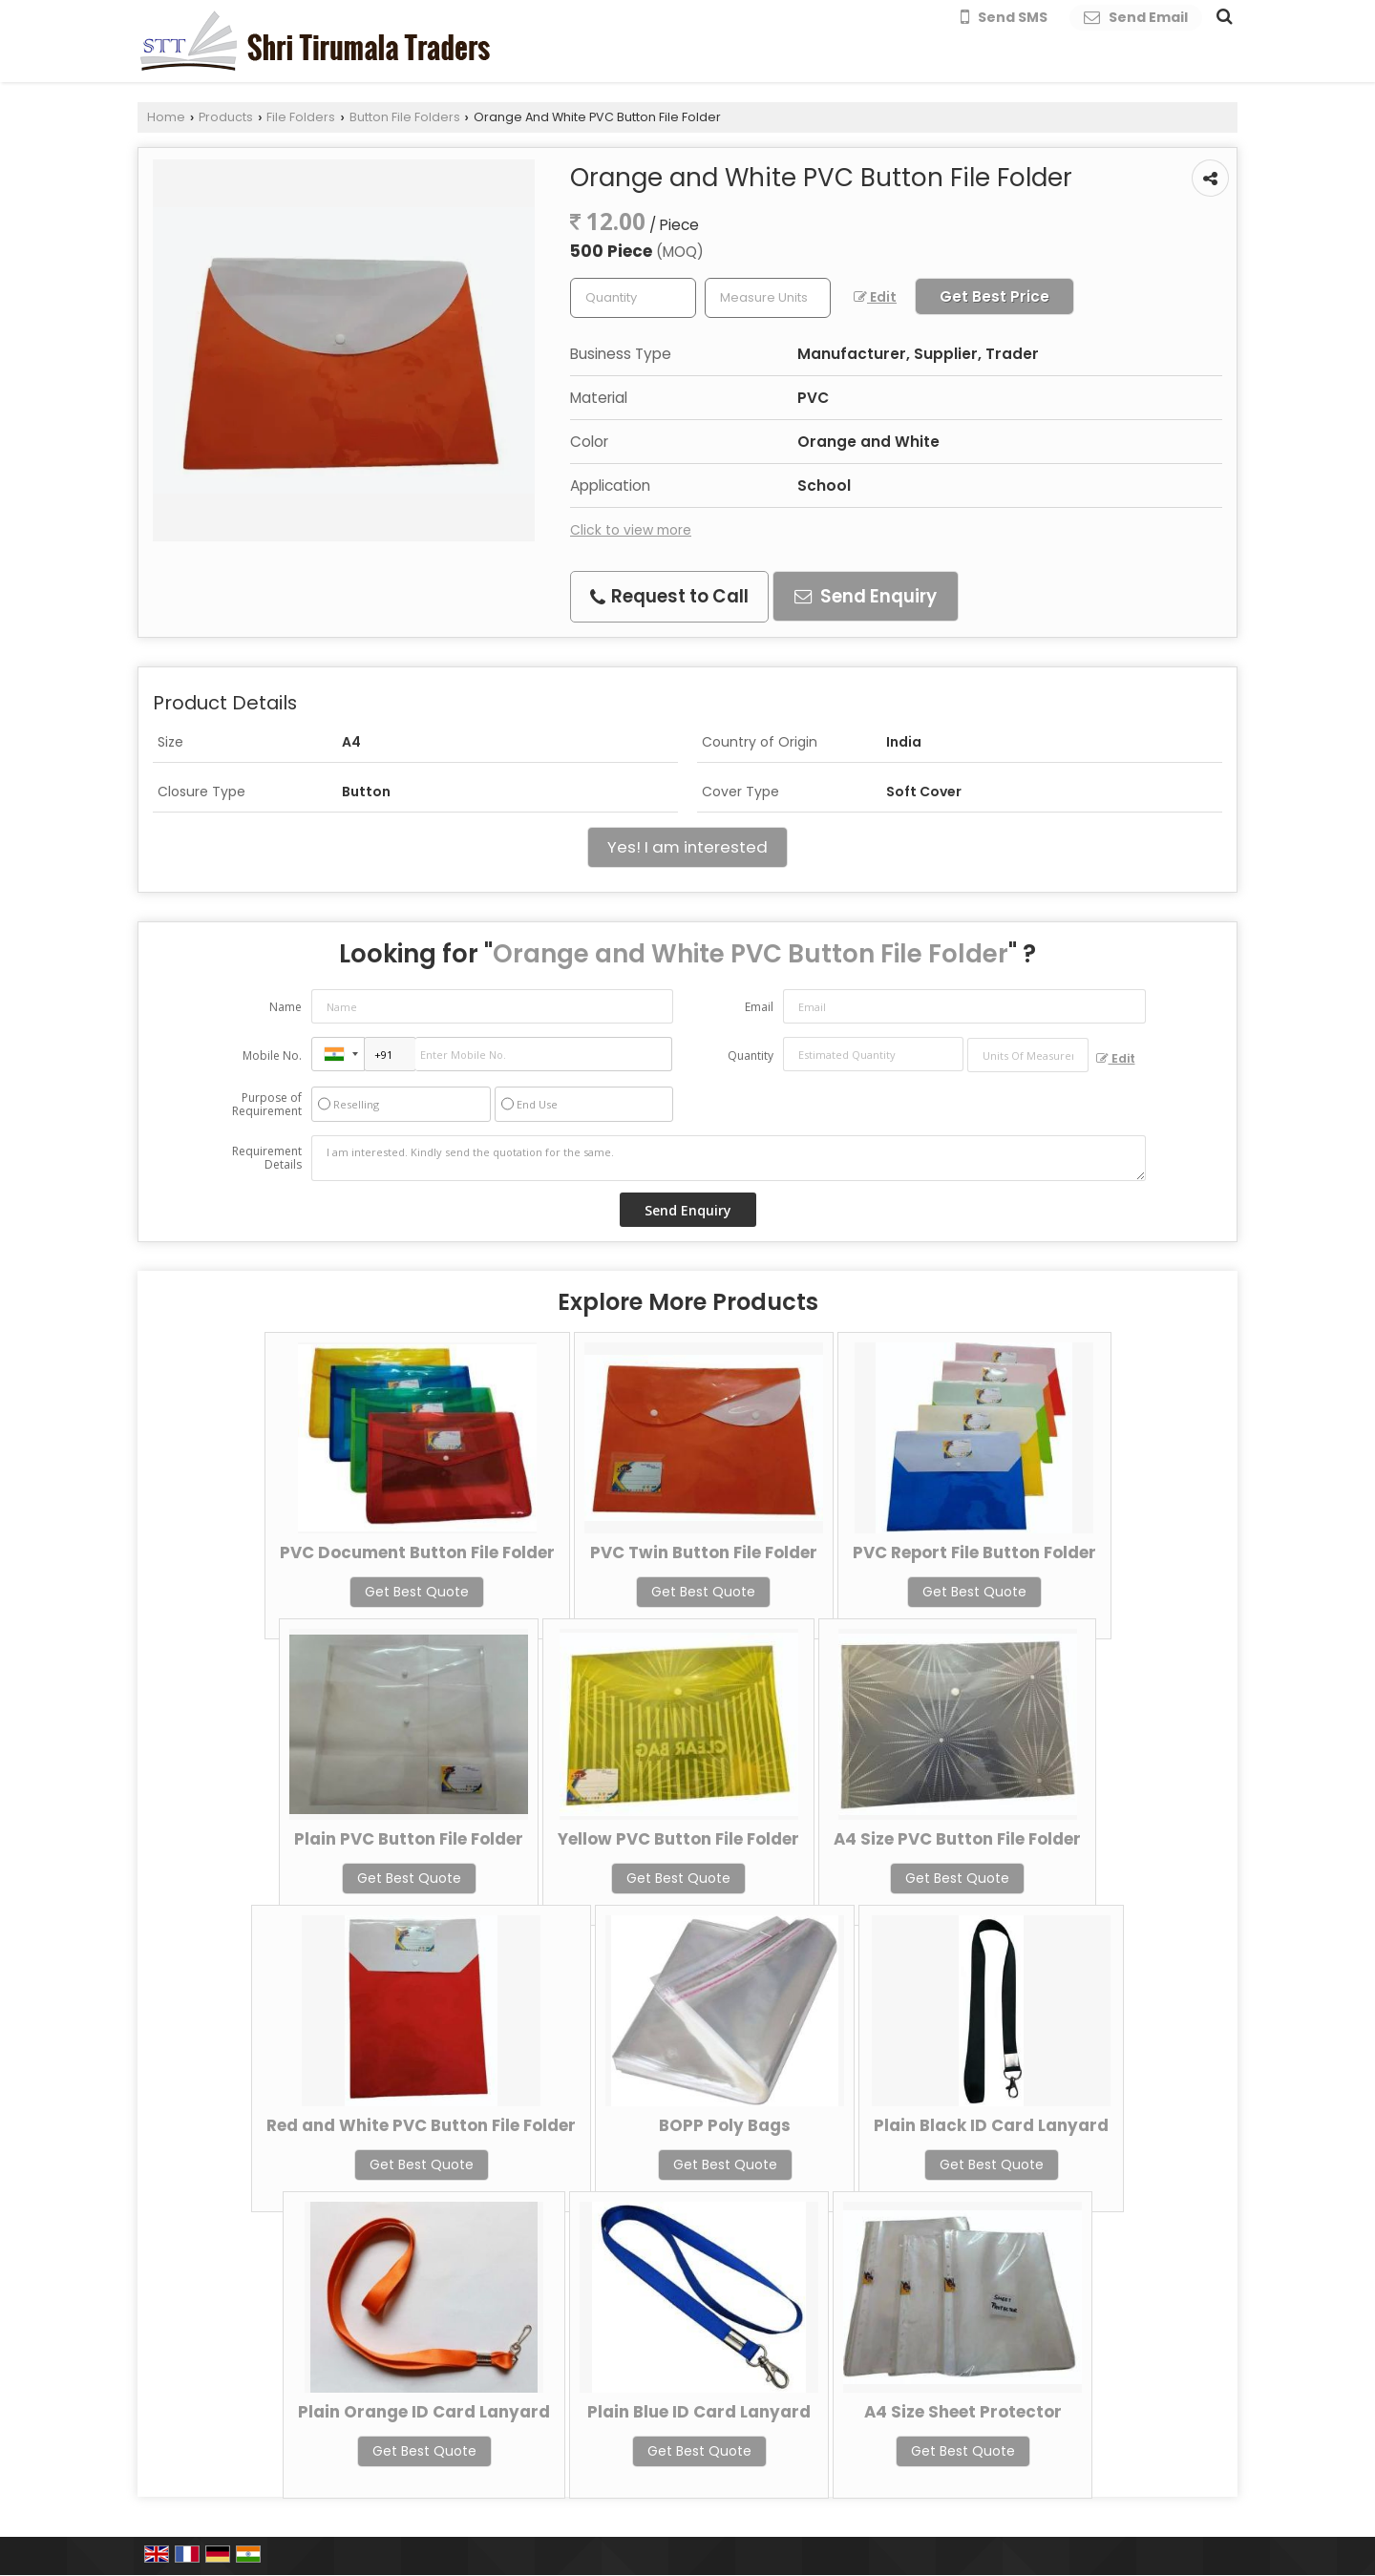  What do you see at coordinates (404, 117) in the screenshot?
I see `Button File Folders` at bounding box center [404, 117].